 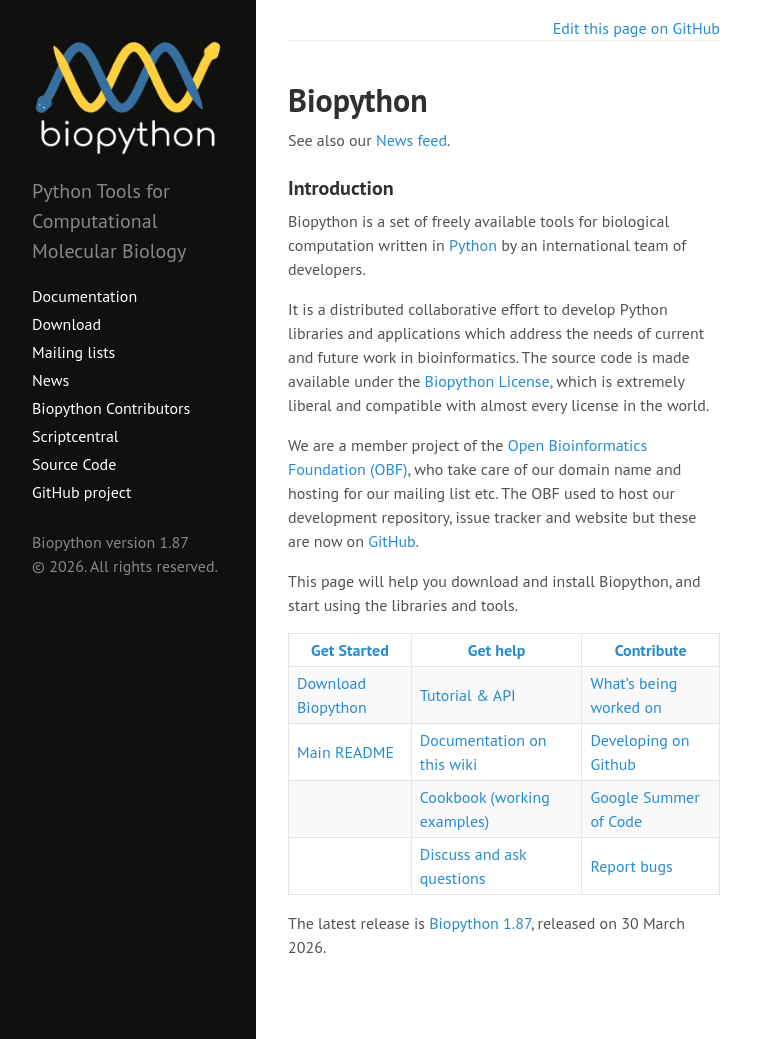 I want to click on Biopython License, so click(x=487, y=381).